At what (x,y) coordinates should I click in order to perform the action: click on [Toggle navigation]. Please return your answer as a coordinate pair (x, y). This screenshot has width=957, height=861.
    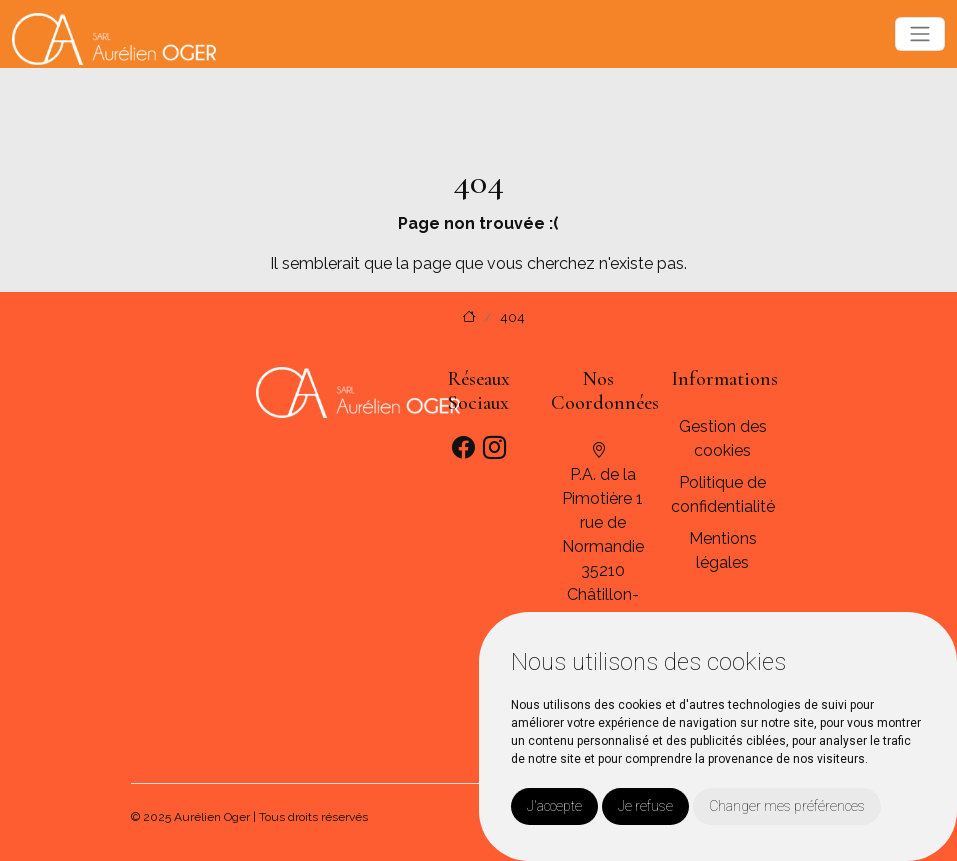
    Looking at the image, I should click on (920, 34).